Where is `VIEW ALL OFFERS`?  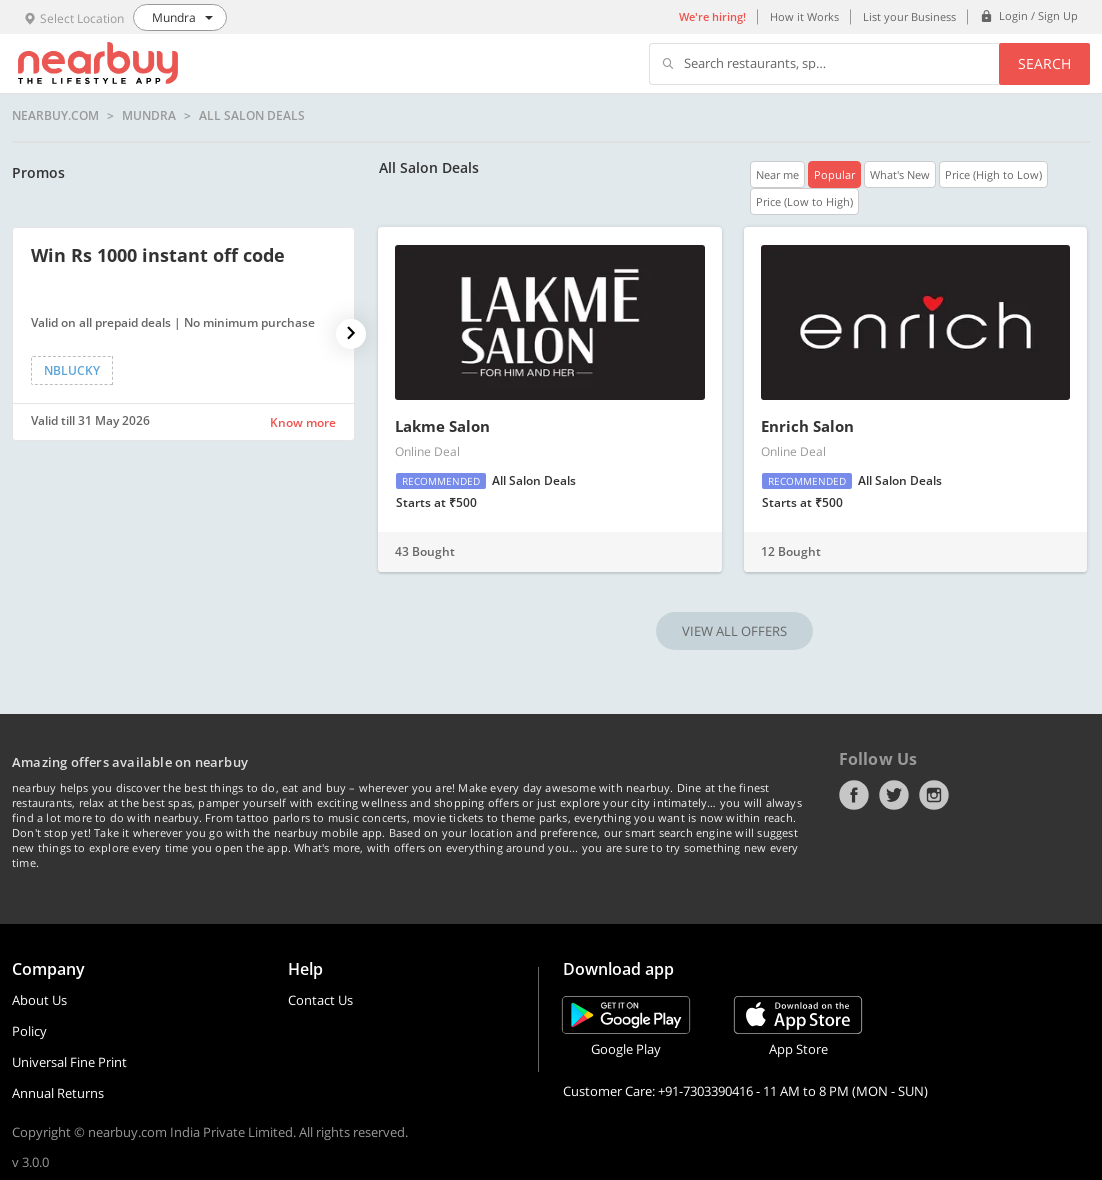
VIEW ALL OFFERS is located at coordinates (734, 631).